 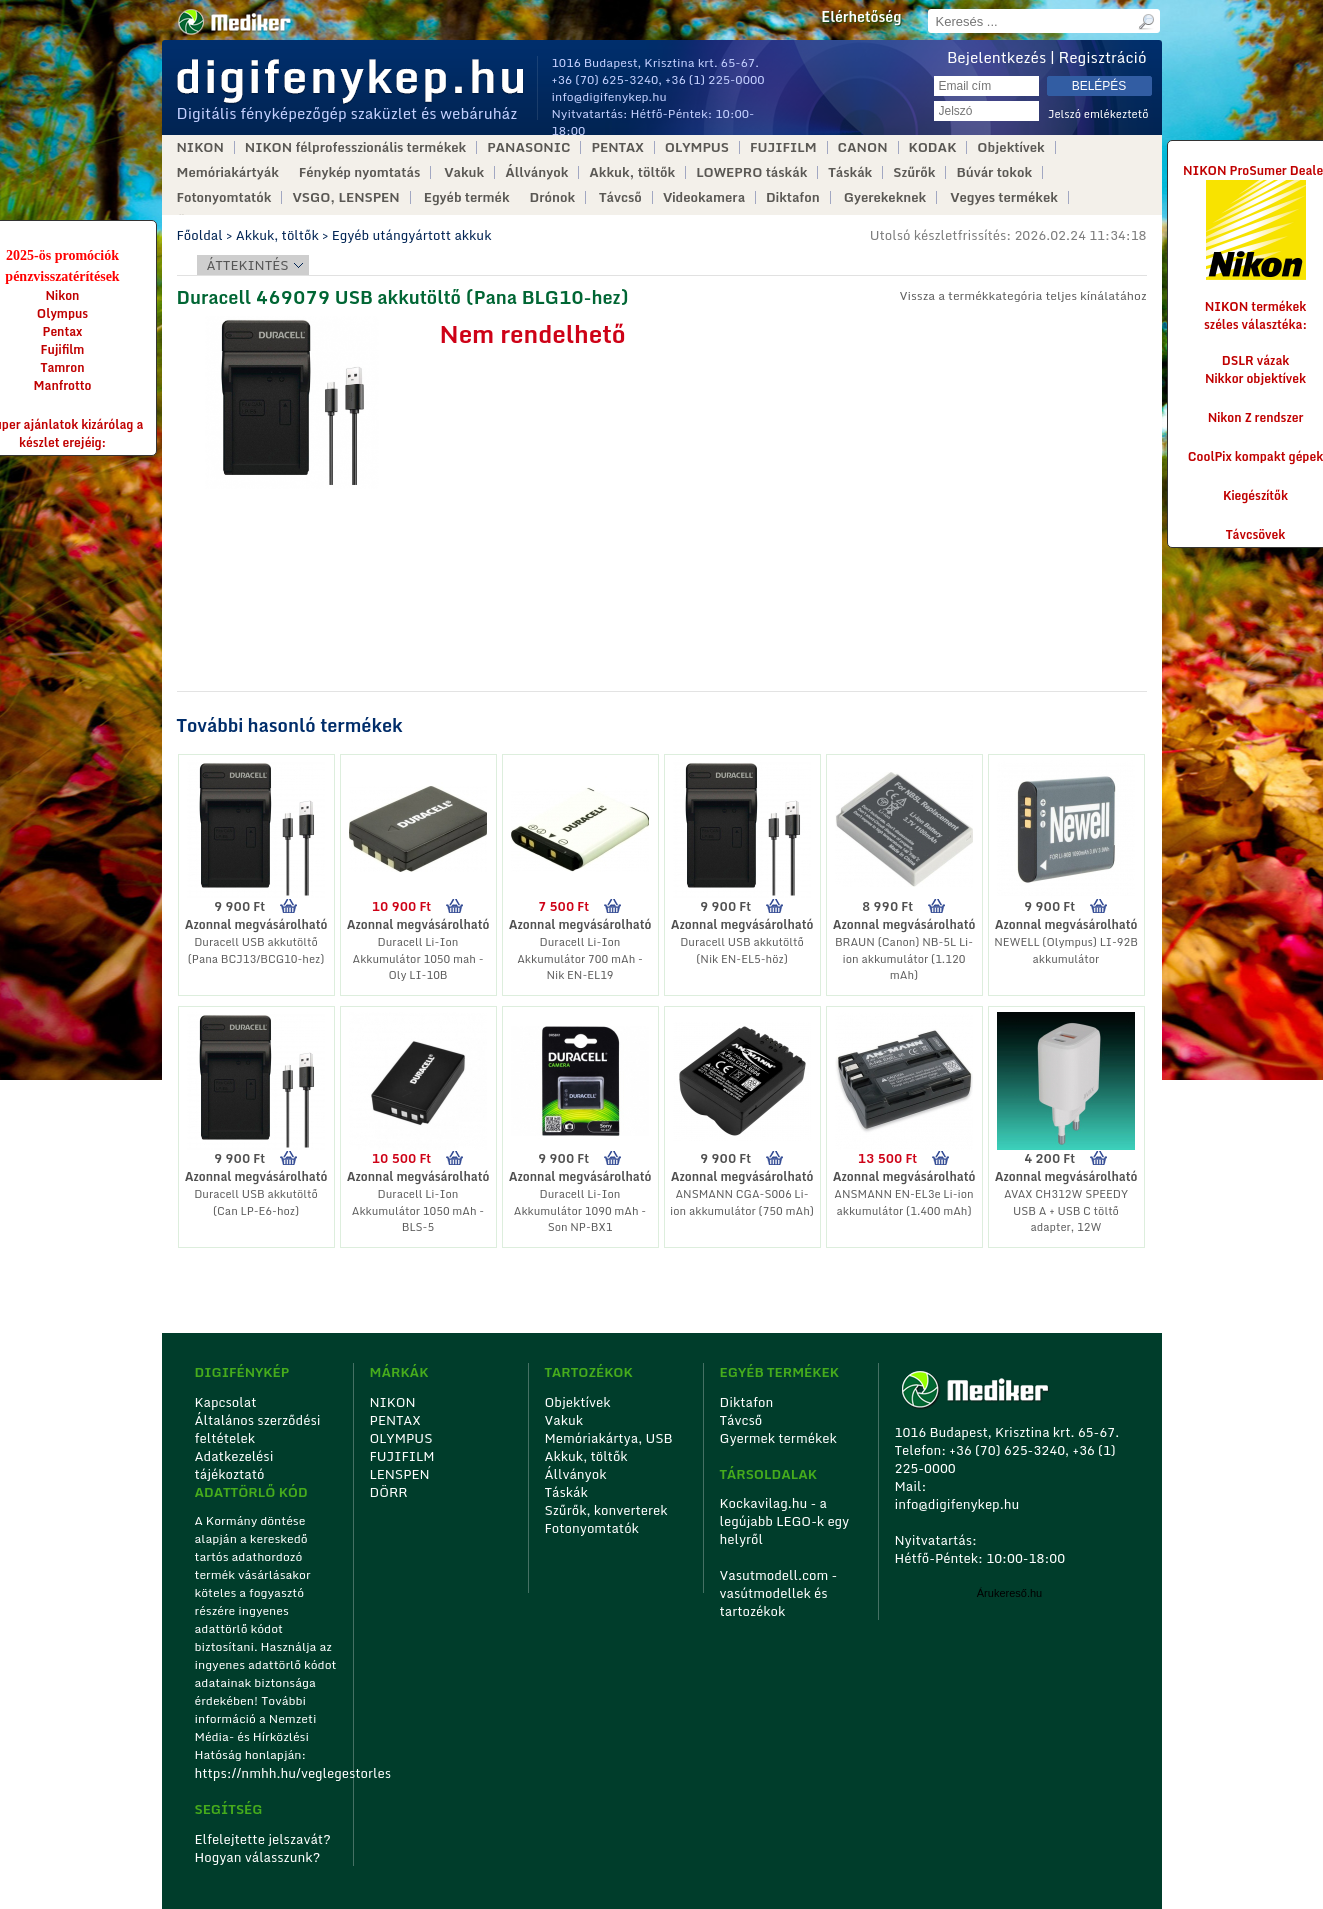 What do you see at coordinates (62, 367) in the screenshot?
I see `Tamron` at bounding box center [62, 367].